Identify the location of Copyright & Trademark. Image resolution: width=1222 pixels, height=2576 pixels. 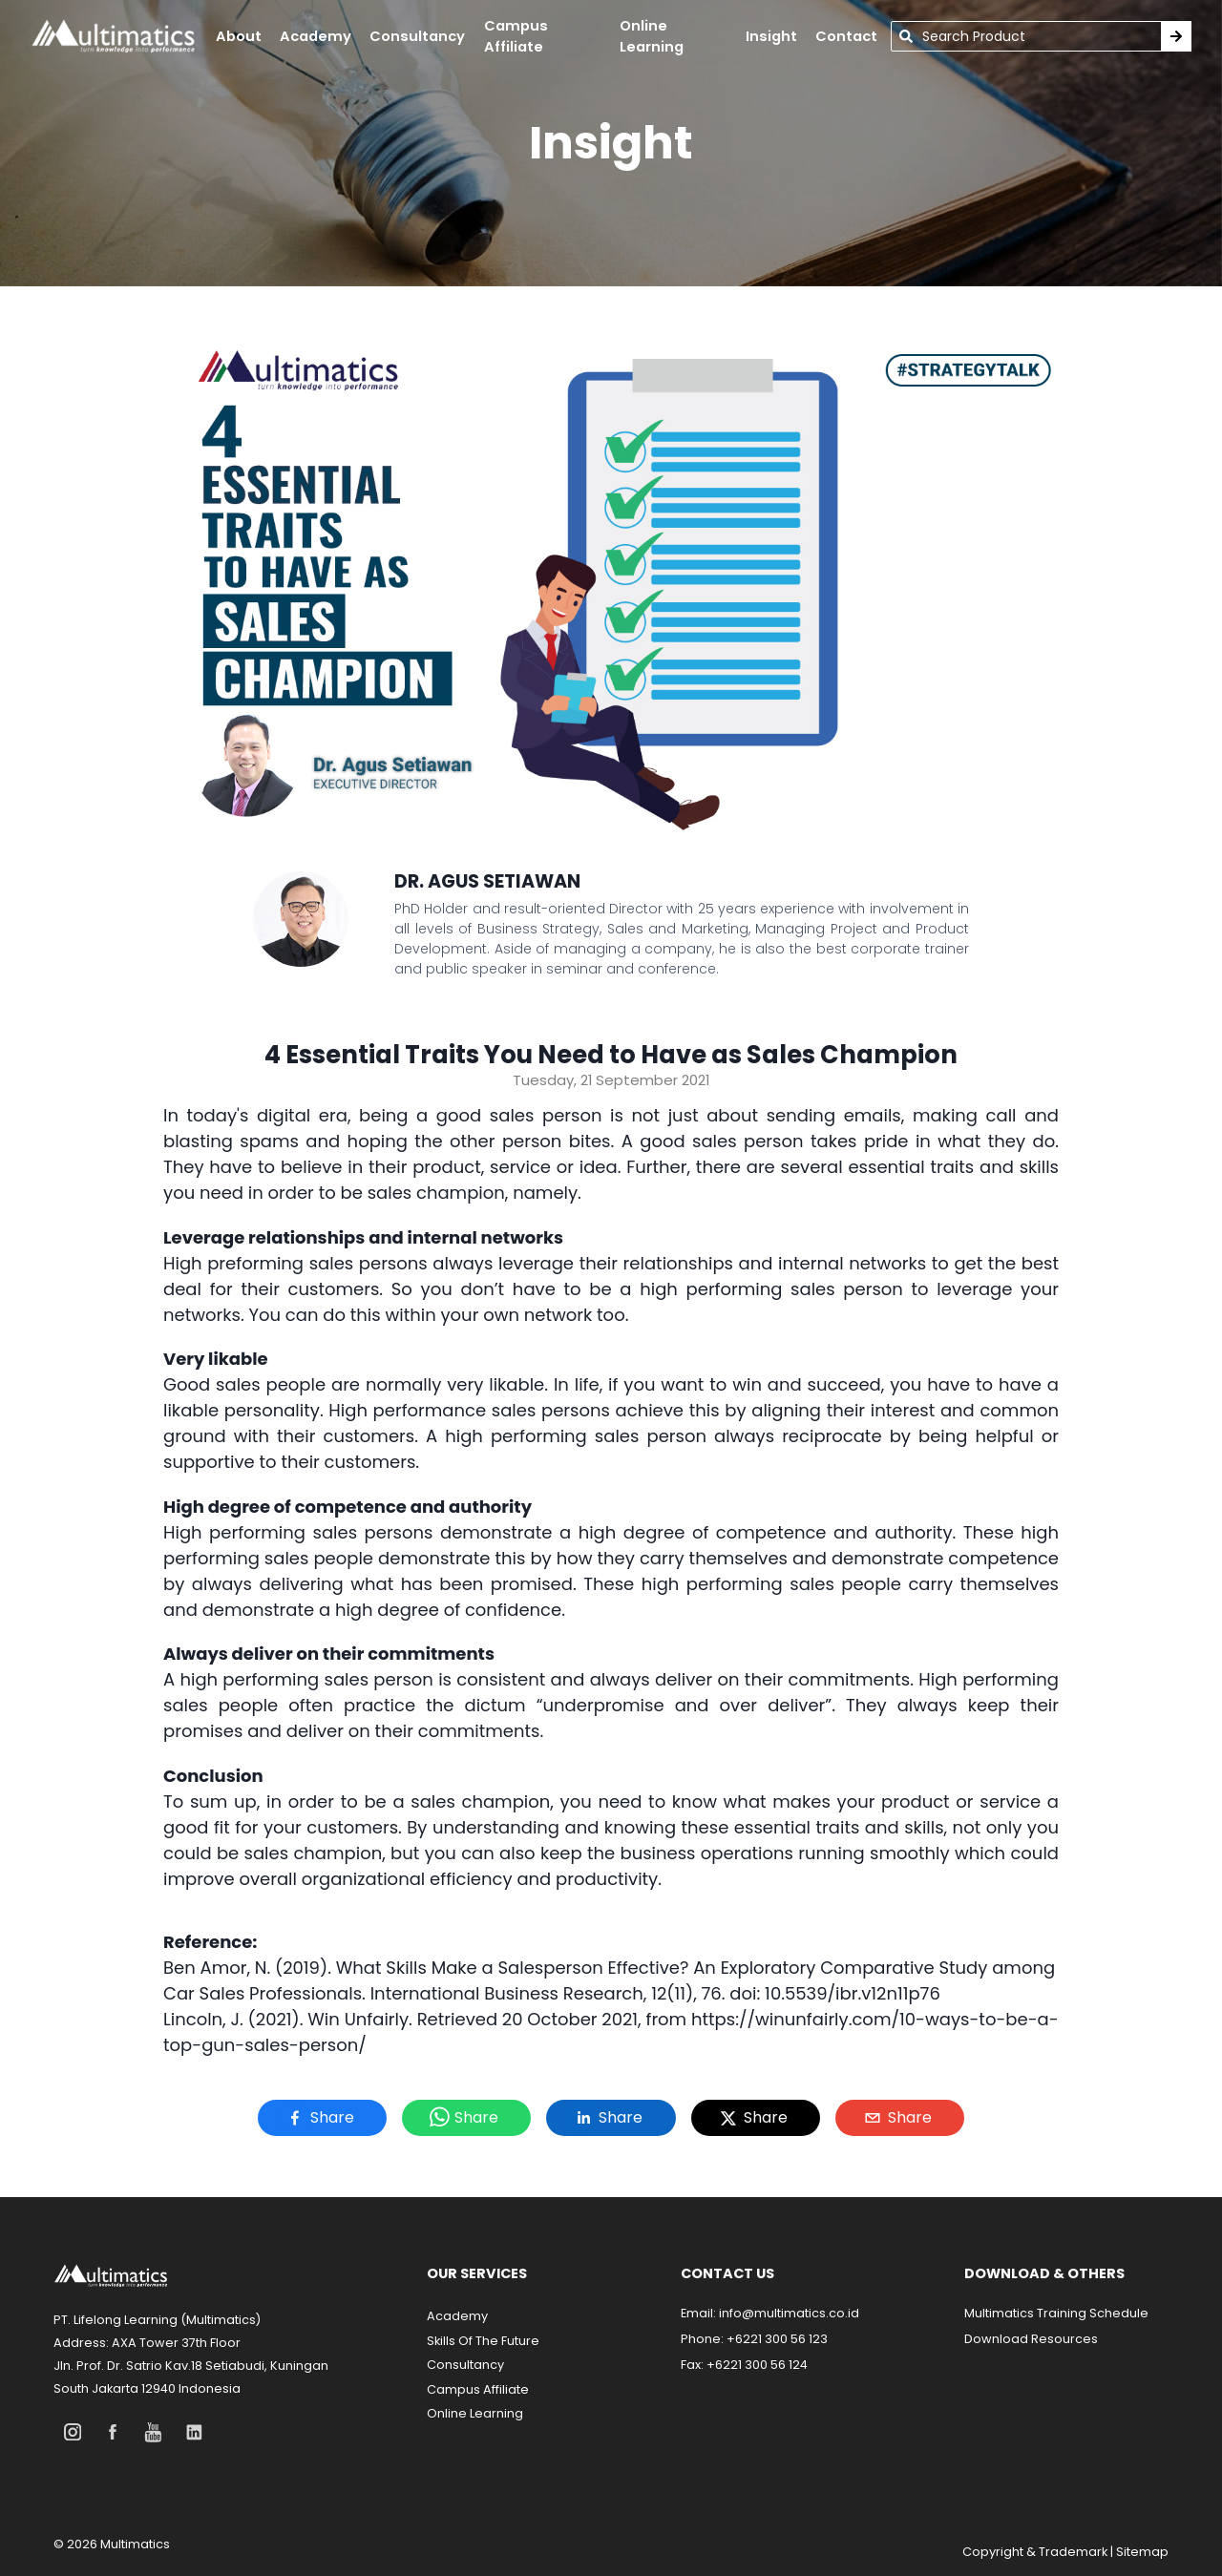
(1034, 2552).